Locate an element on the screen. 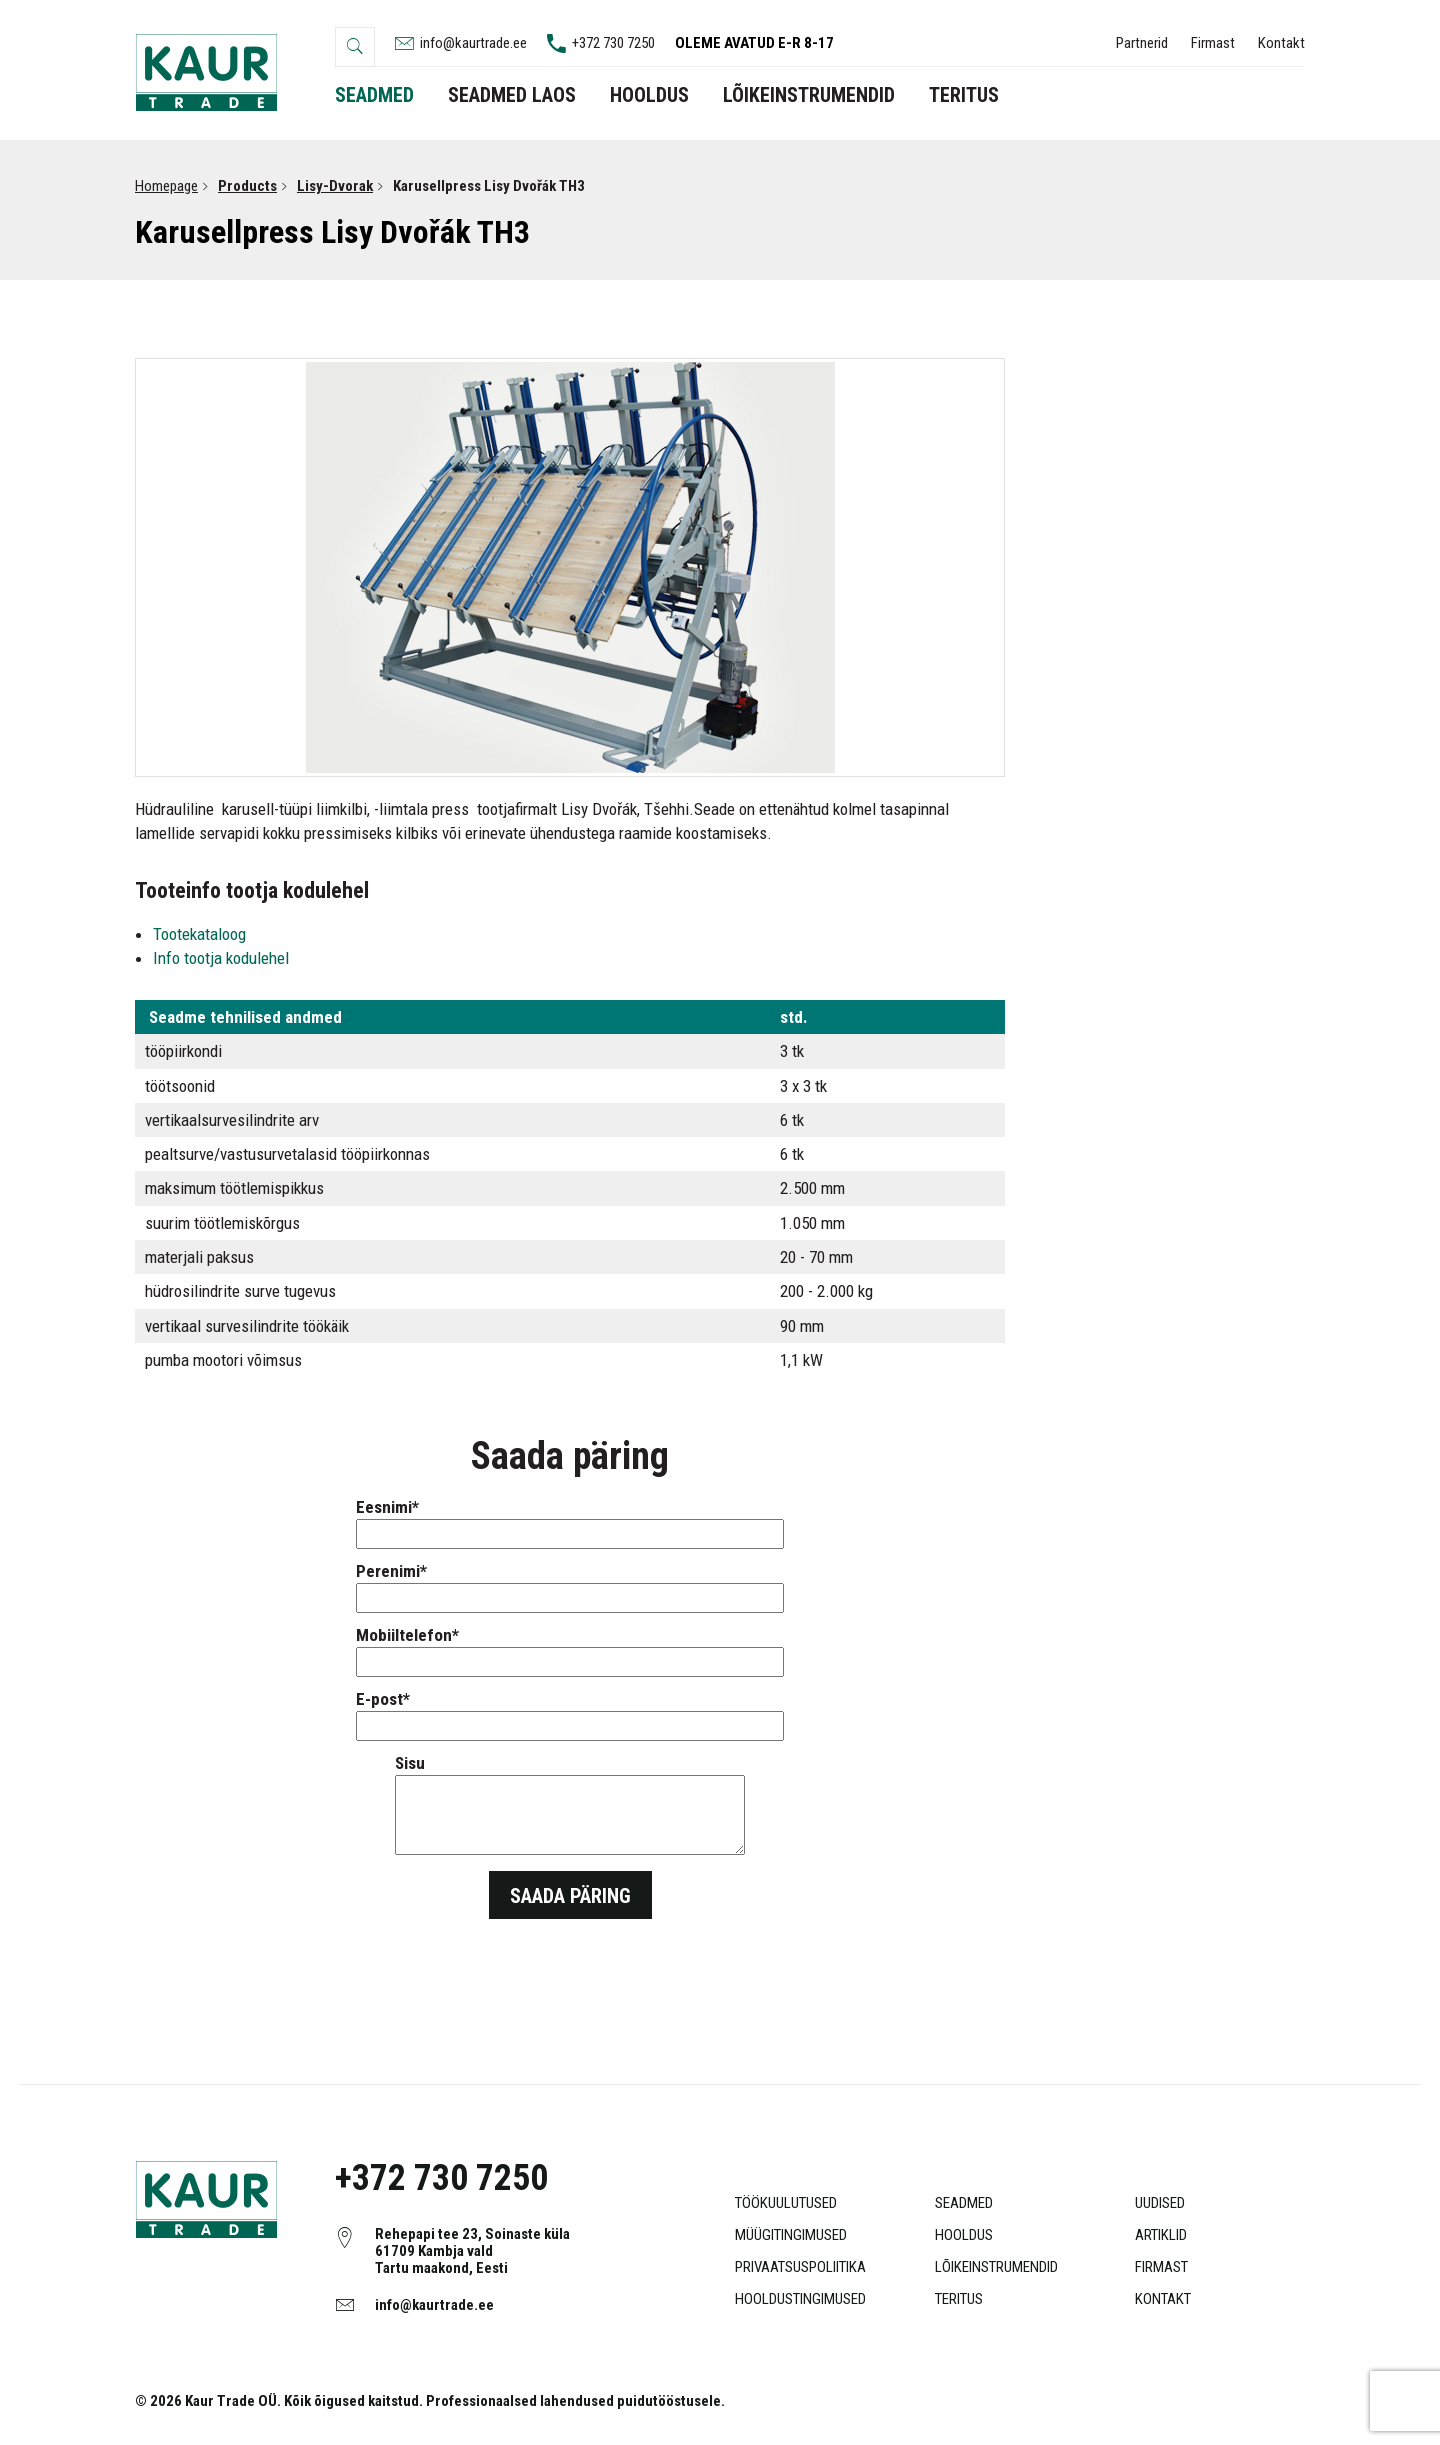 This screenshot has height=2445, width=1440. Firmast is located at coordinates (1213, 43).